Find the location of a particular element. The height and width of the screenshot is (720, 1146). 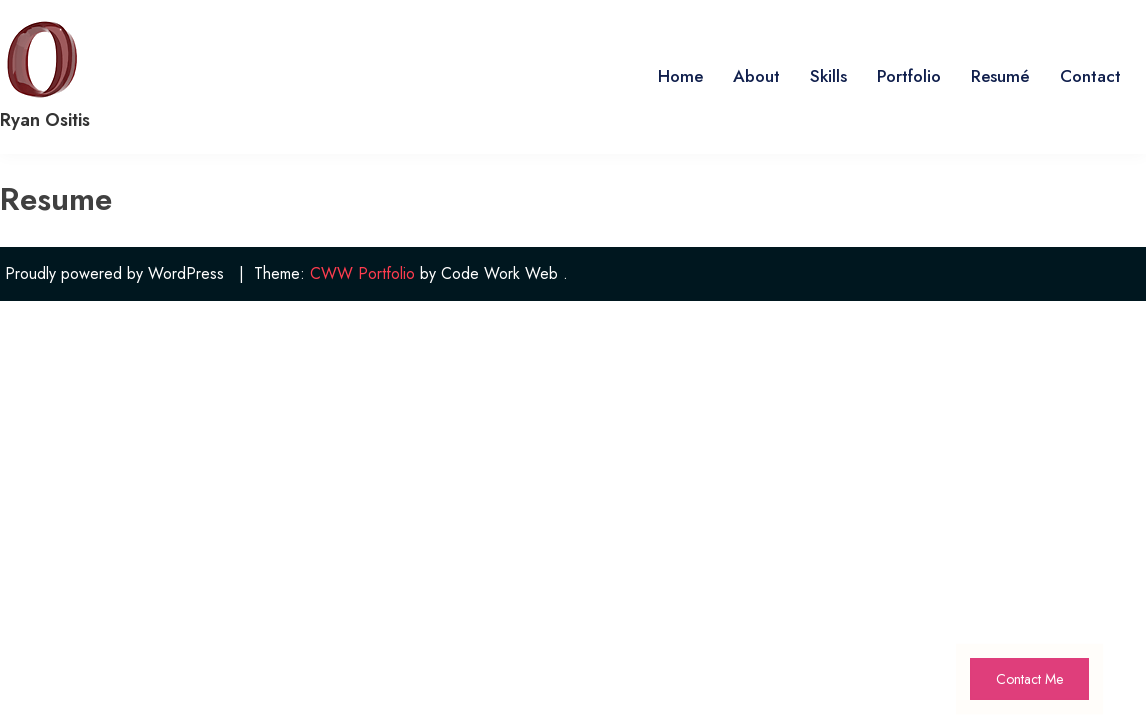

Proudly powered by WordPress is located at coordinates (114, 273).